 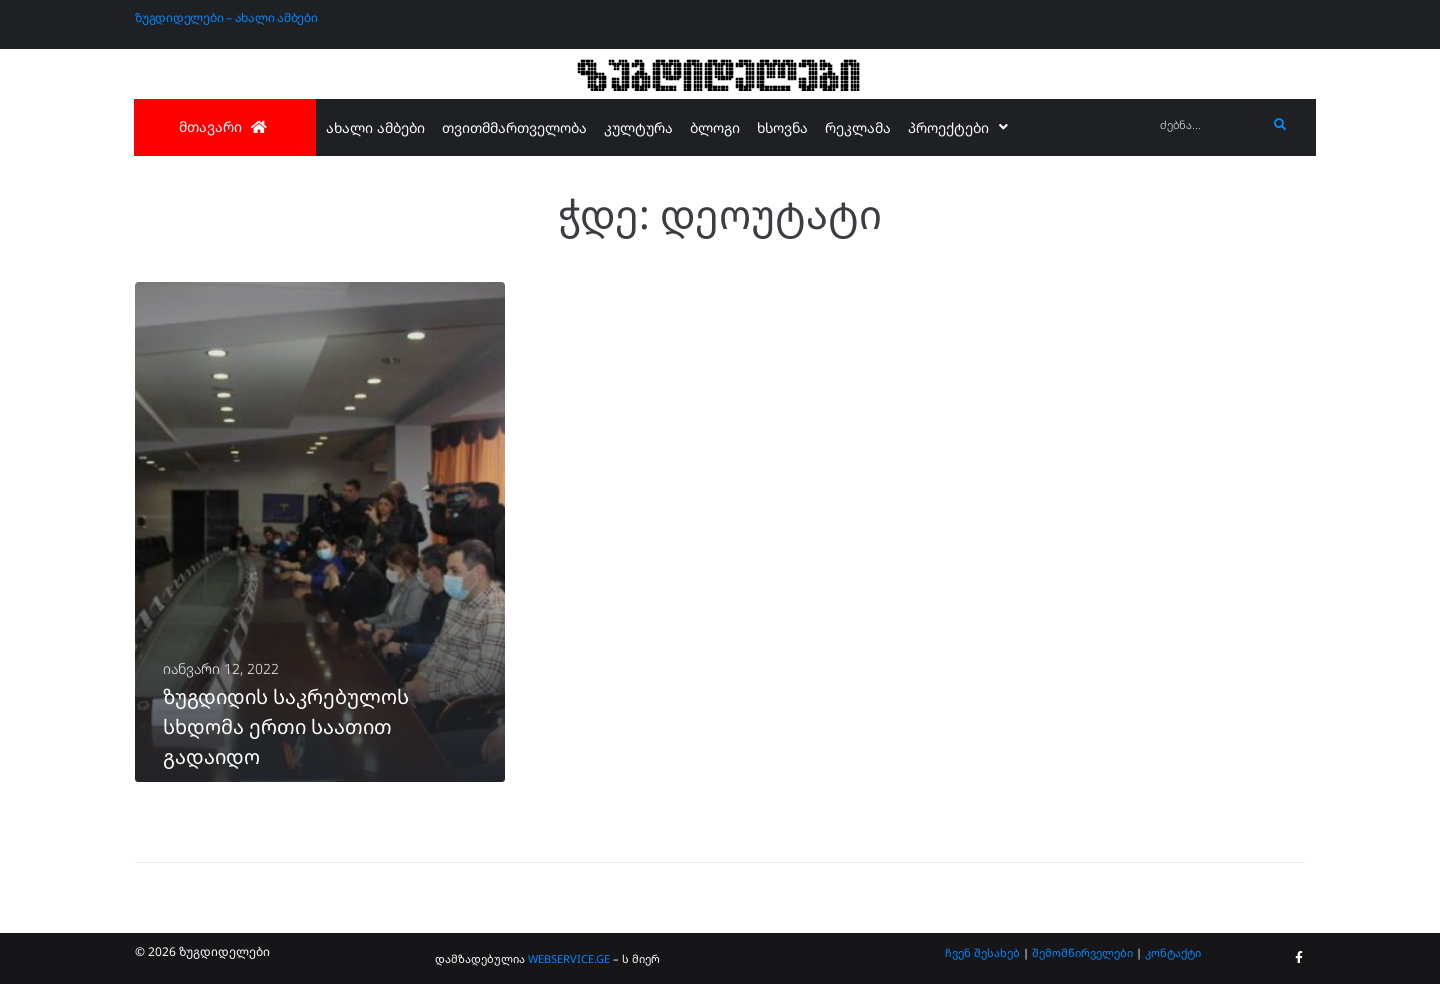 I want to click on შემომწირველები, so click(x=1082, y=952).